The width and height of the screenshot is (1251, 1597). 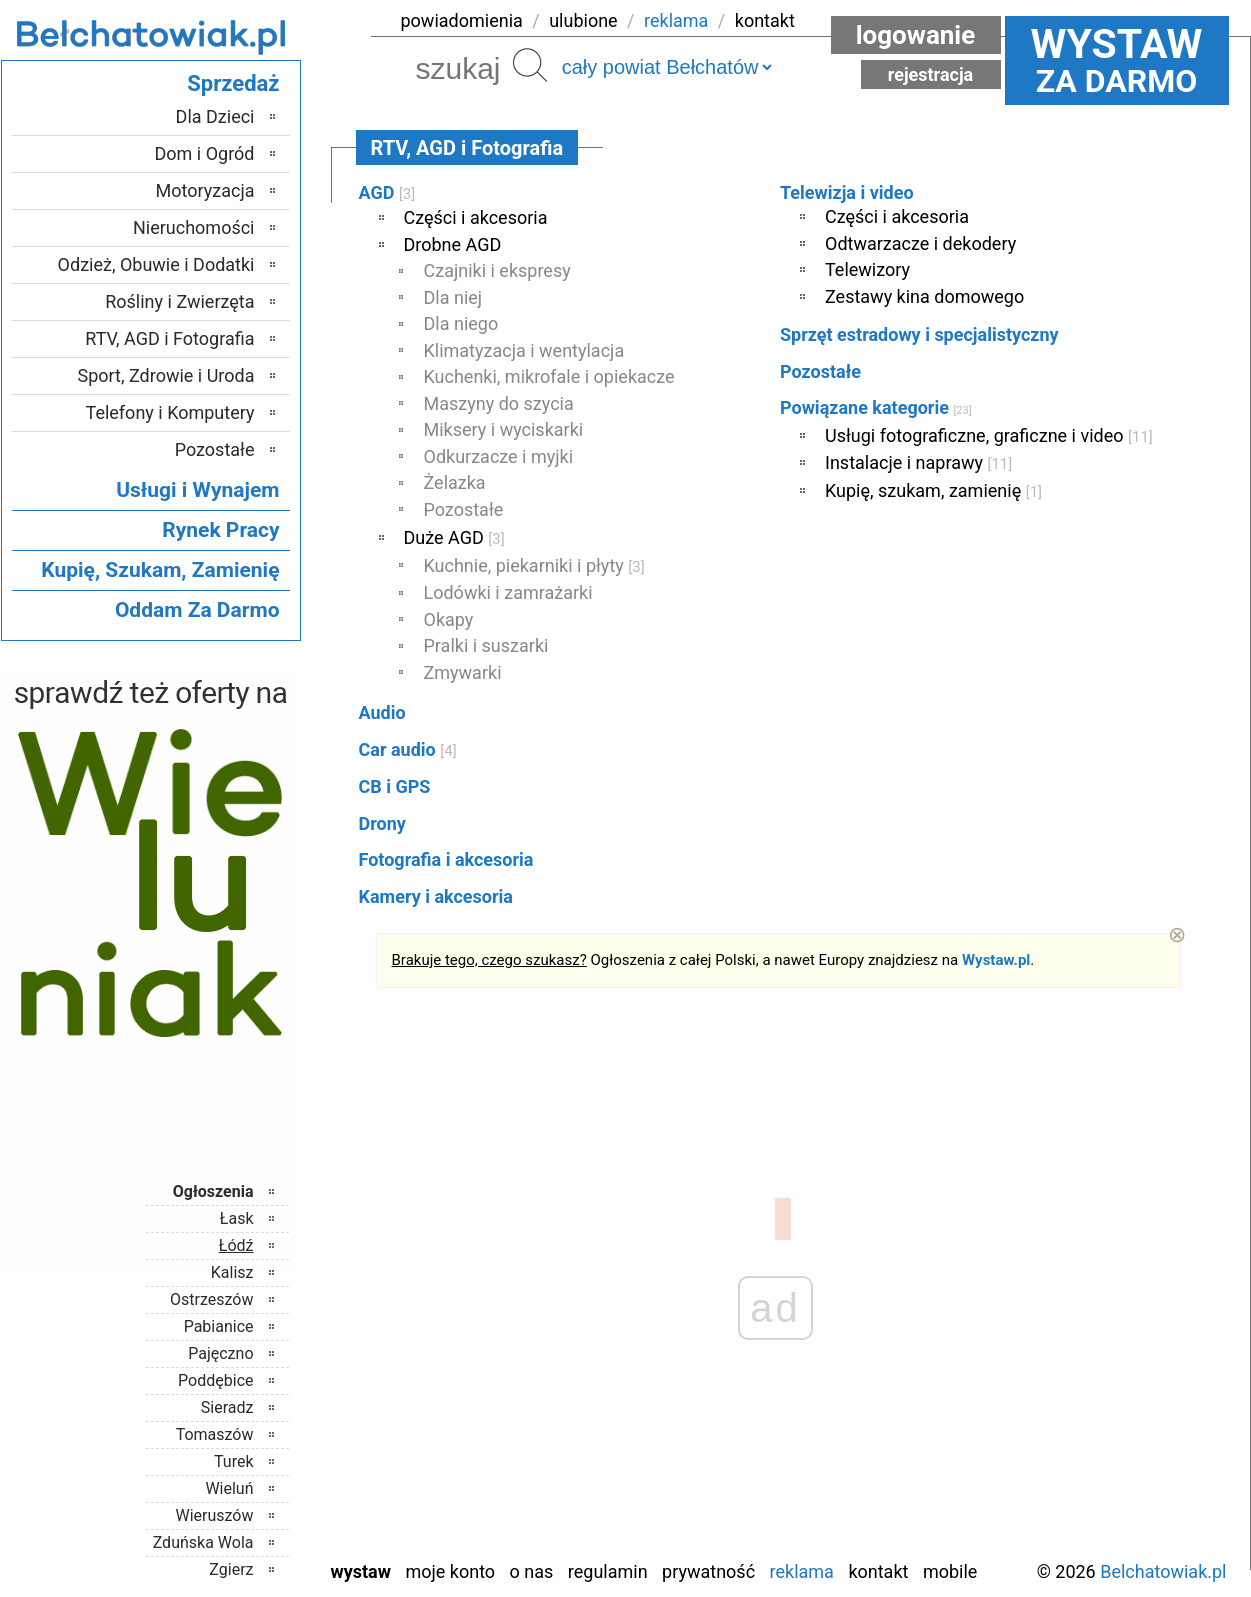 I want to click on Zmywarki, so click(x=463, y=672).